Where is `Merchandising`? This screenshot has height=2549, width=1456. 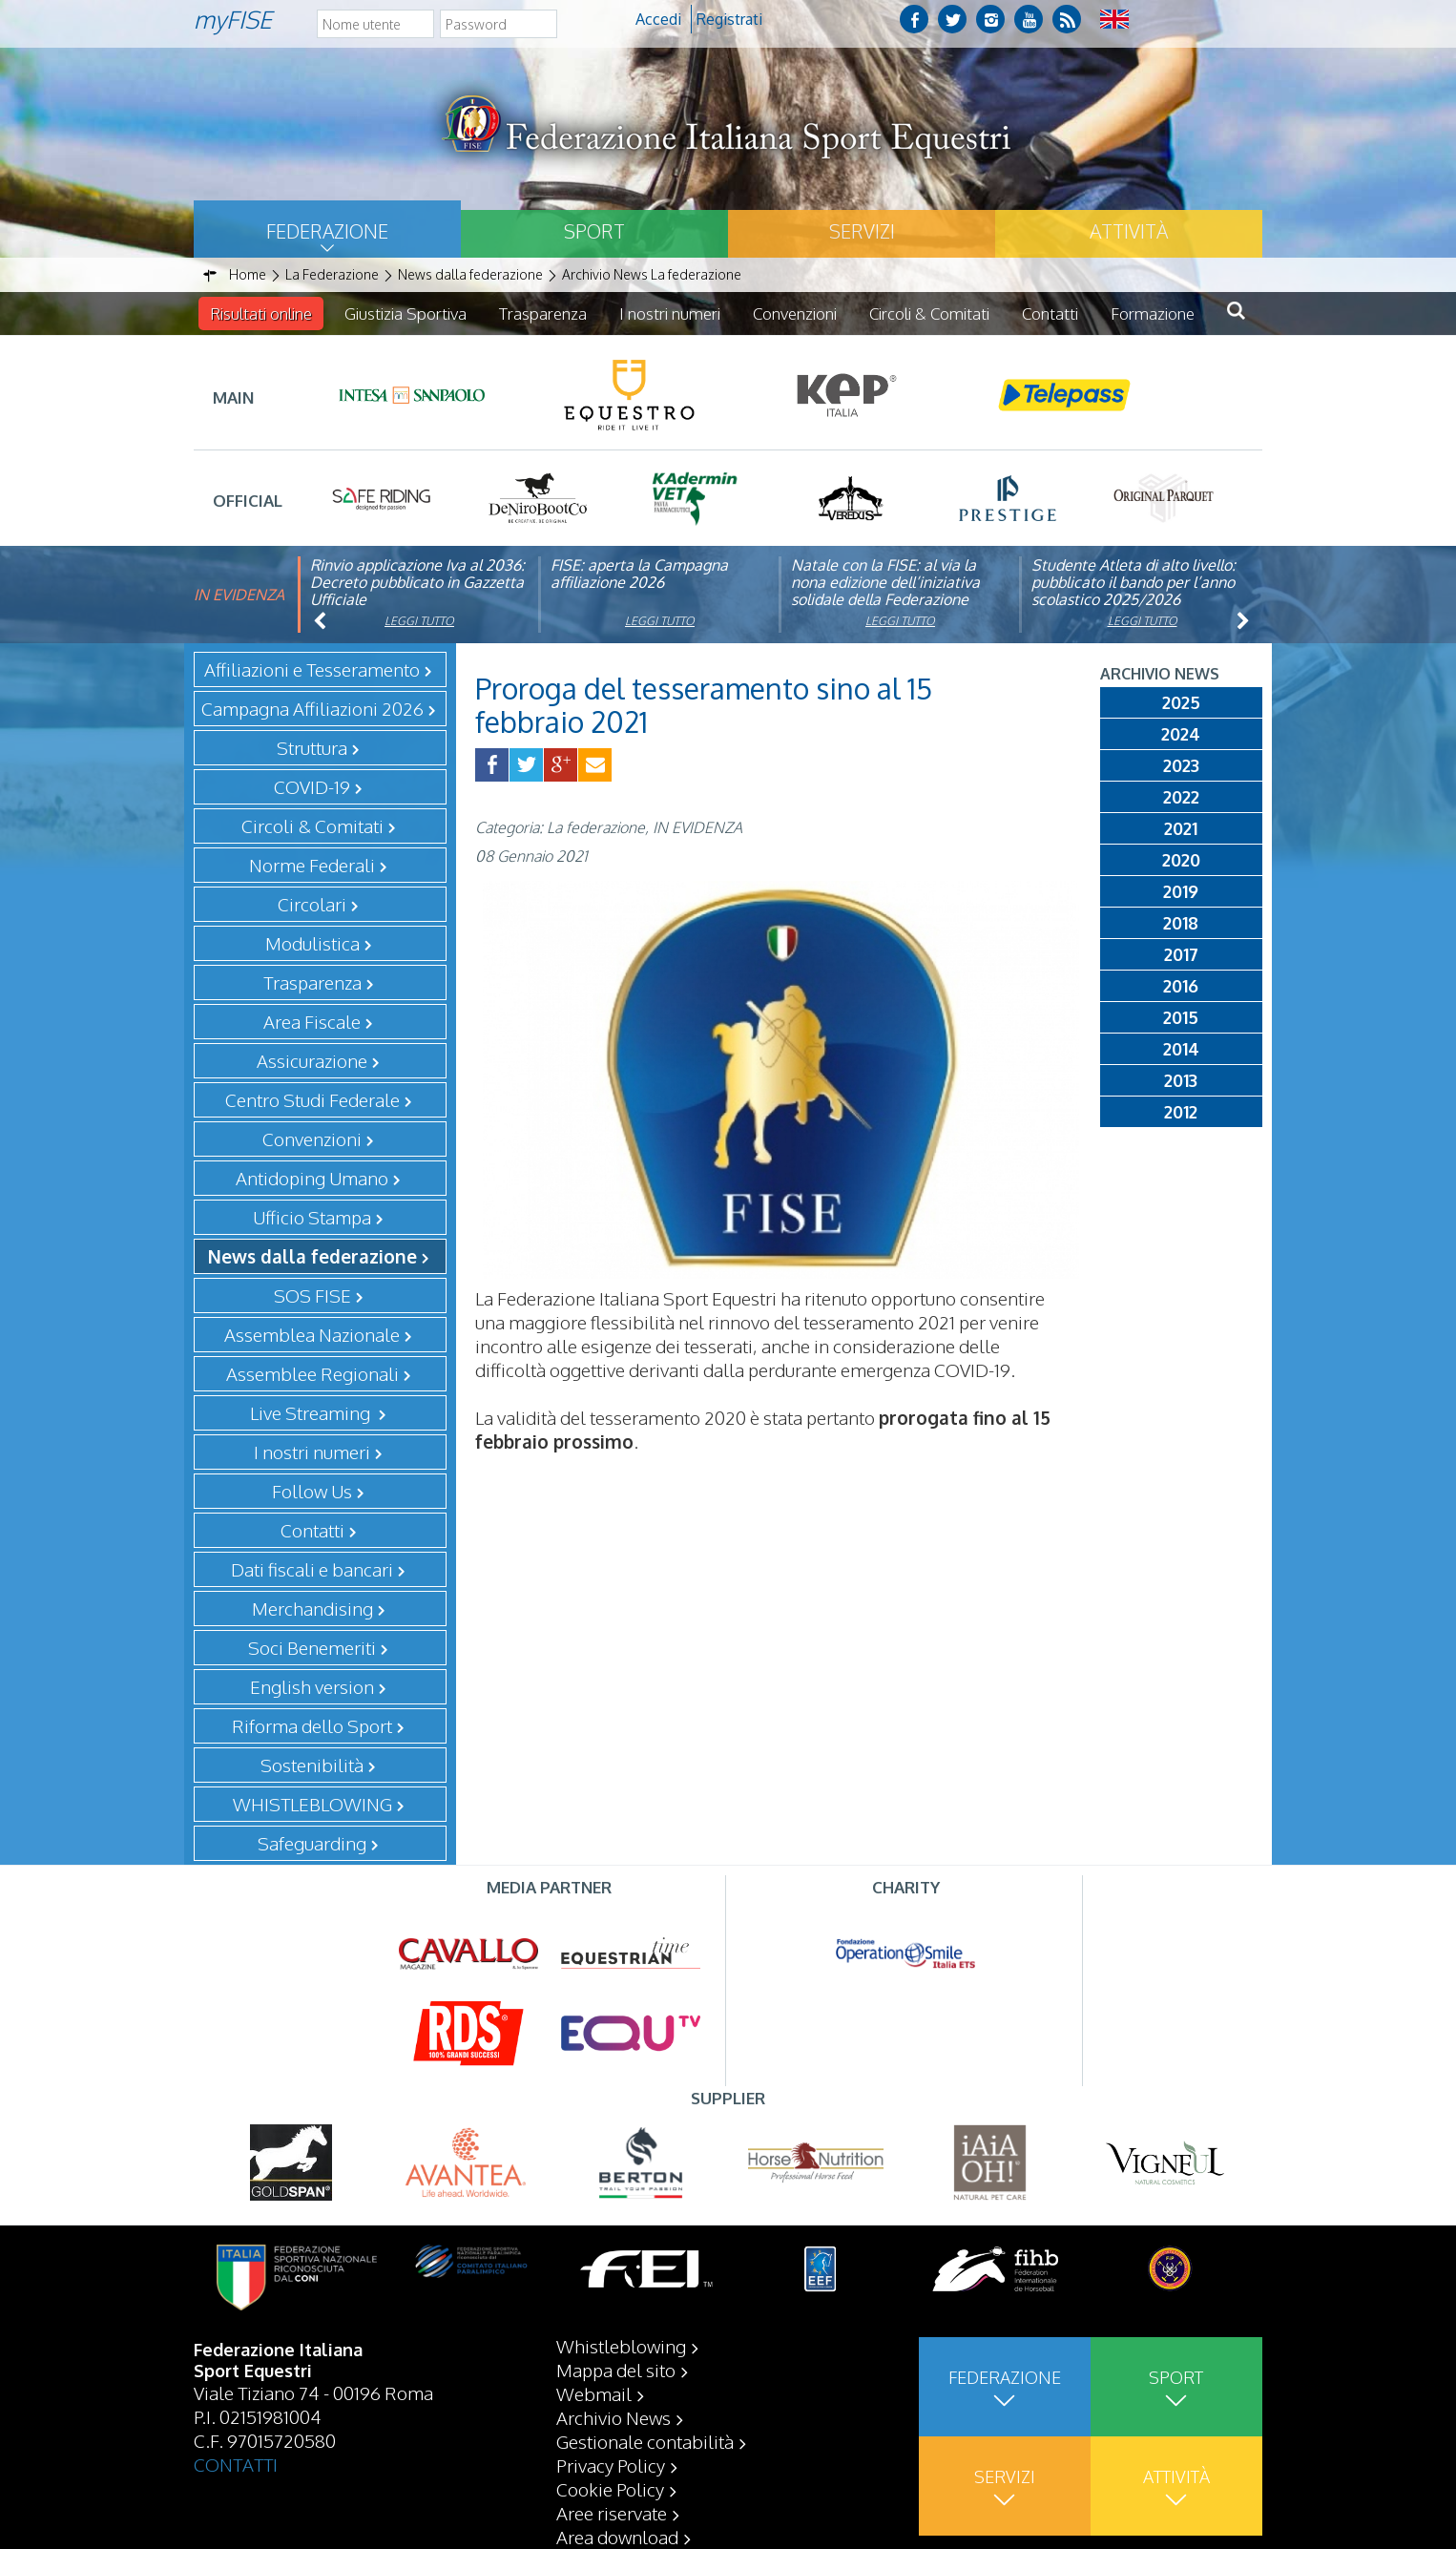
Merchandising is located at coordinates (312, 1608).